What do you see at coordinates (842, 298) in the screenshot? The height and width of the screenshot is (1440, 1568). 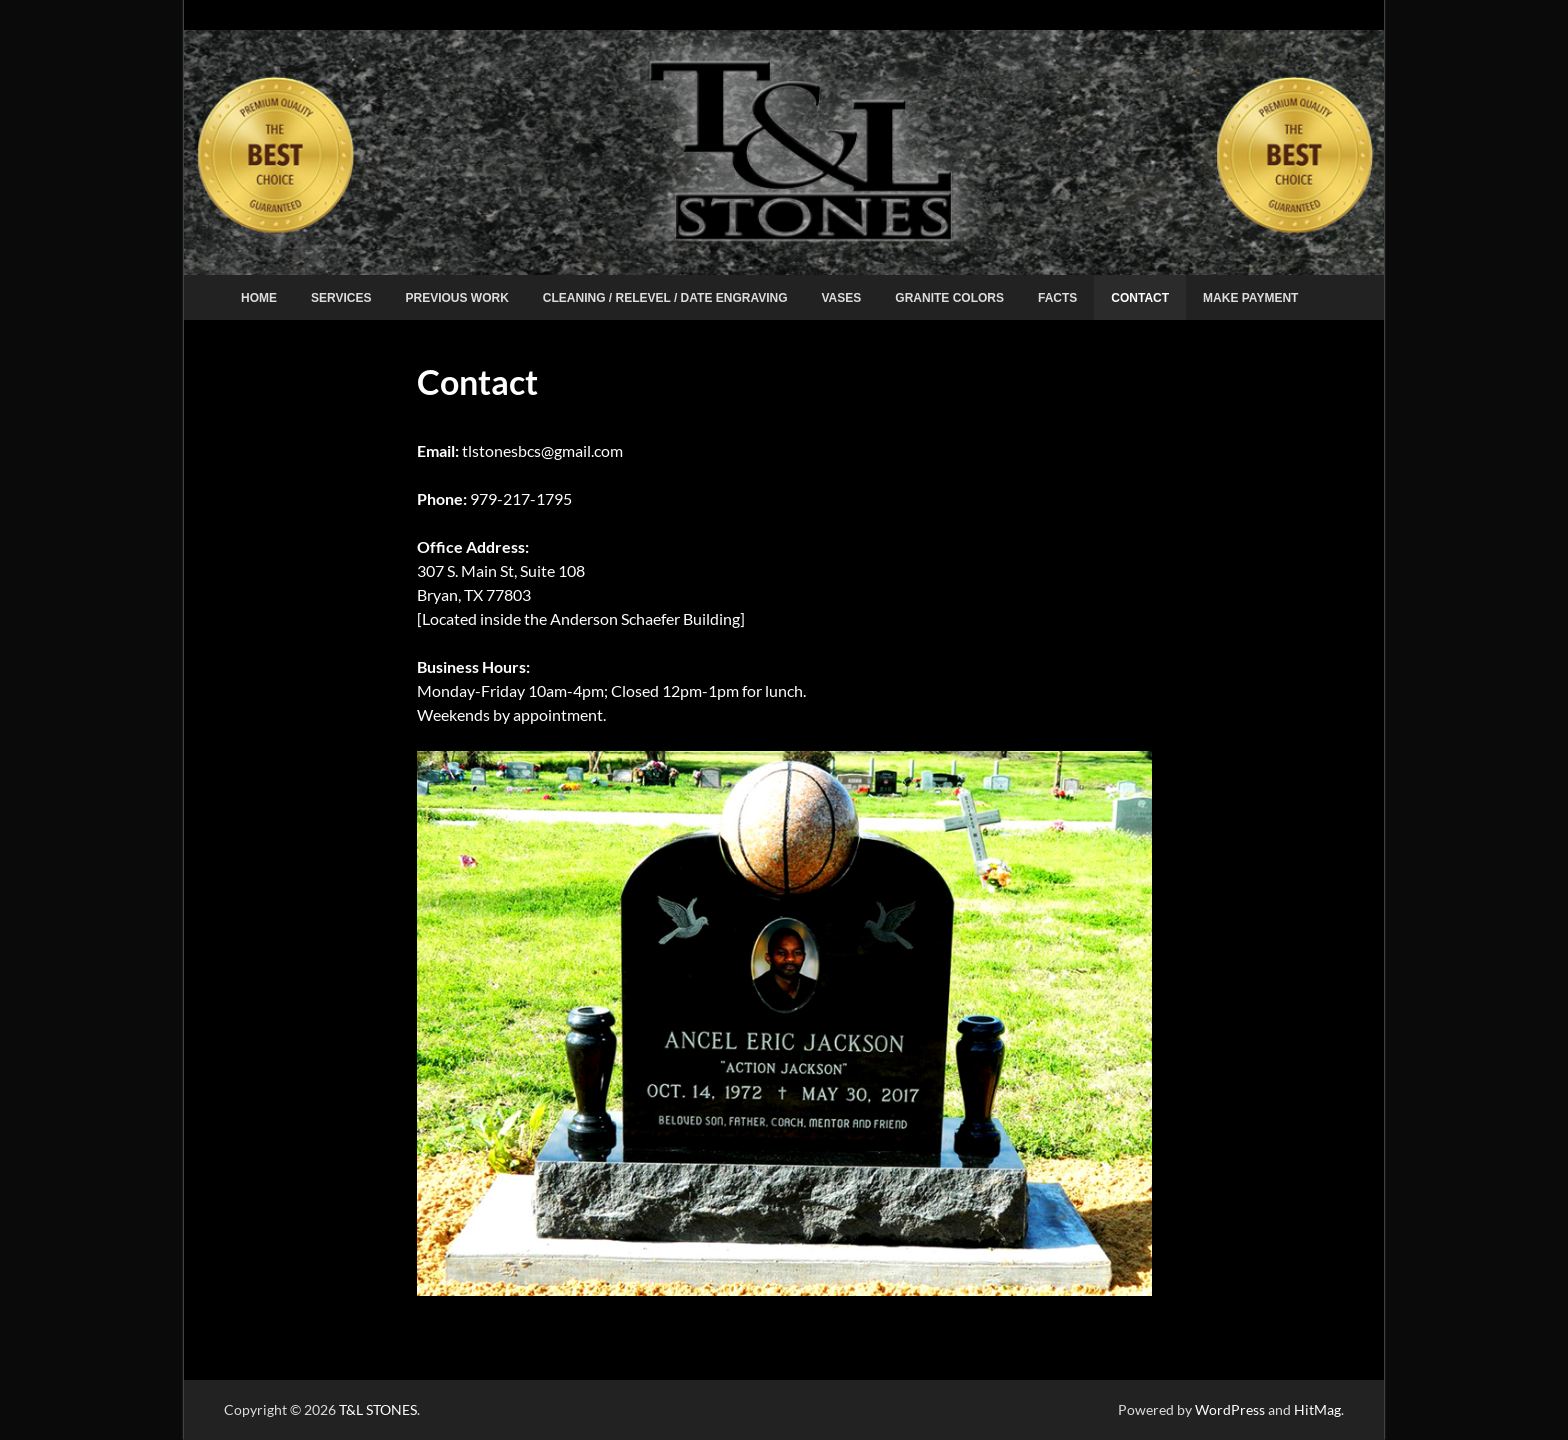 I see `Vases` at bounding box center [842, 298].